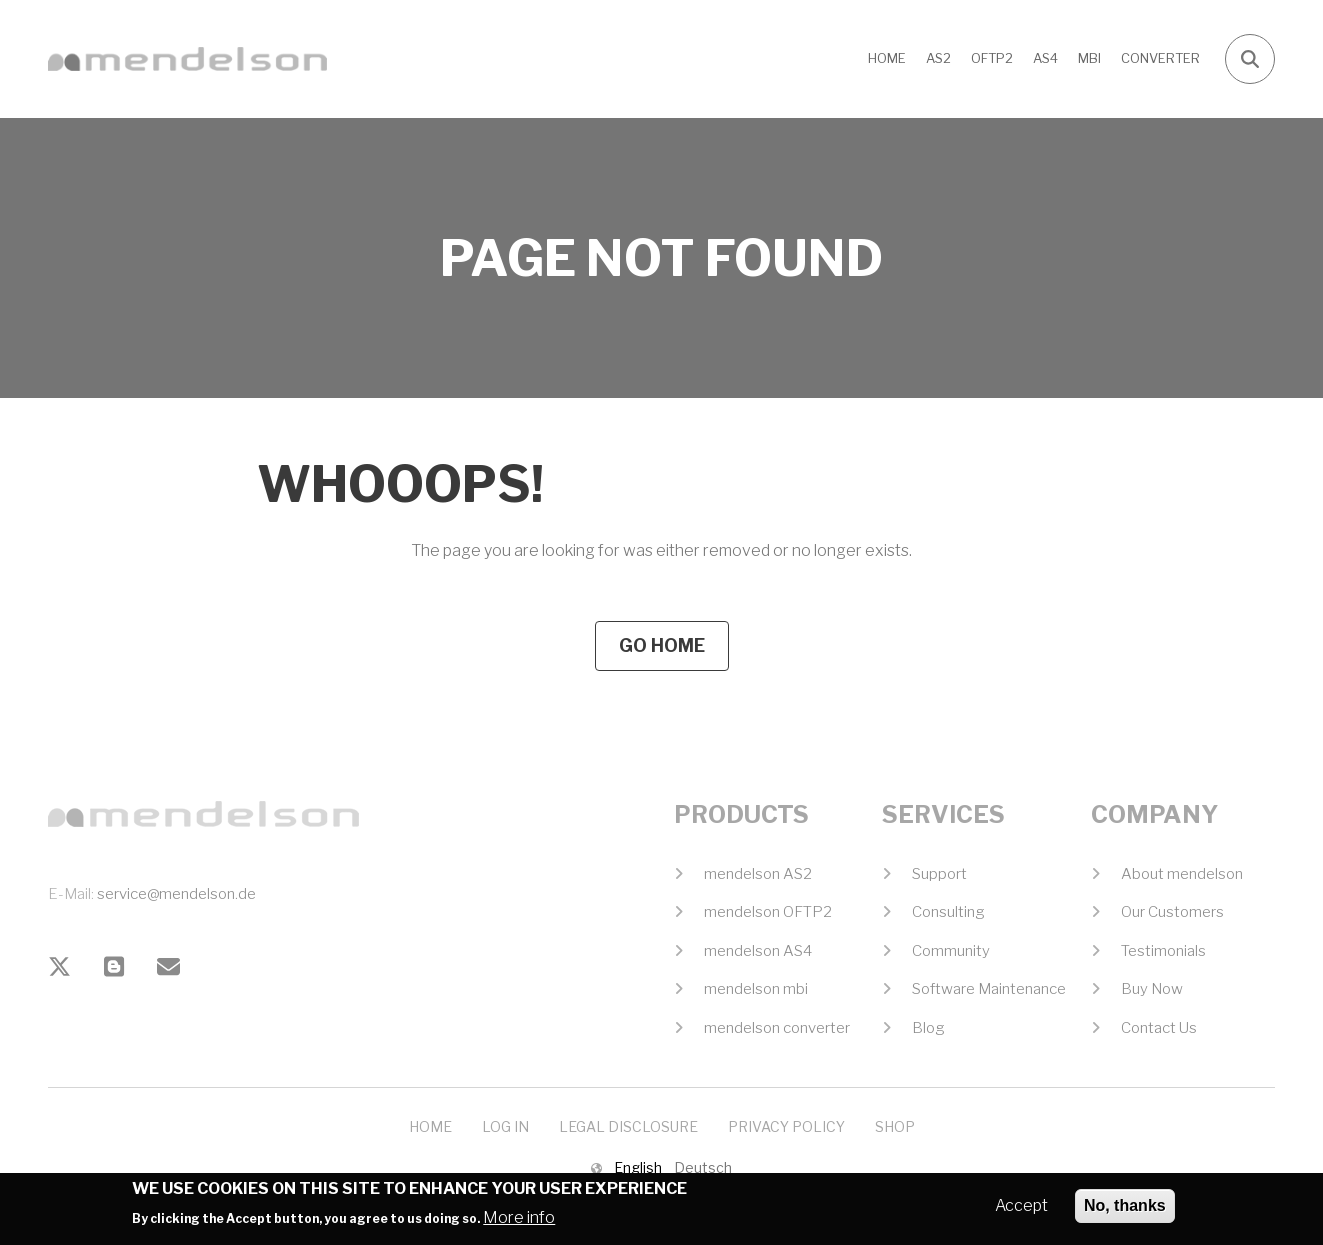 The image size is (1323, 1245). Describe the element at coordinates (756, 989) in the screenshot. I see `mendelson mbi` at that location.